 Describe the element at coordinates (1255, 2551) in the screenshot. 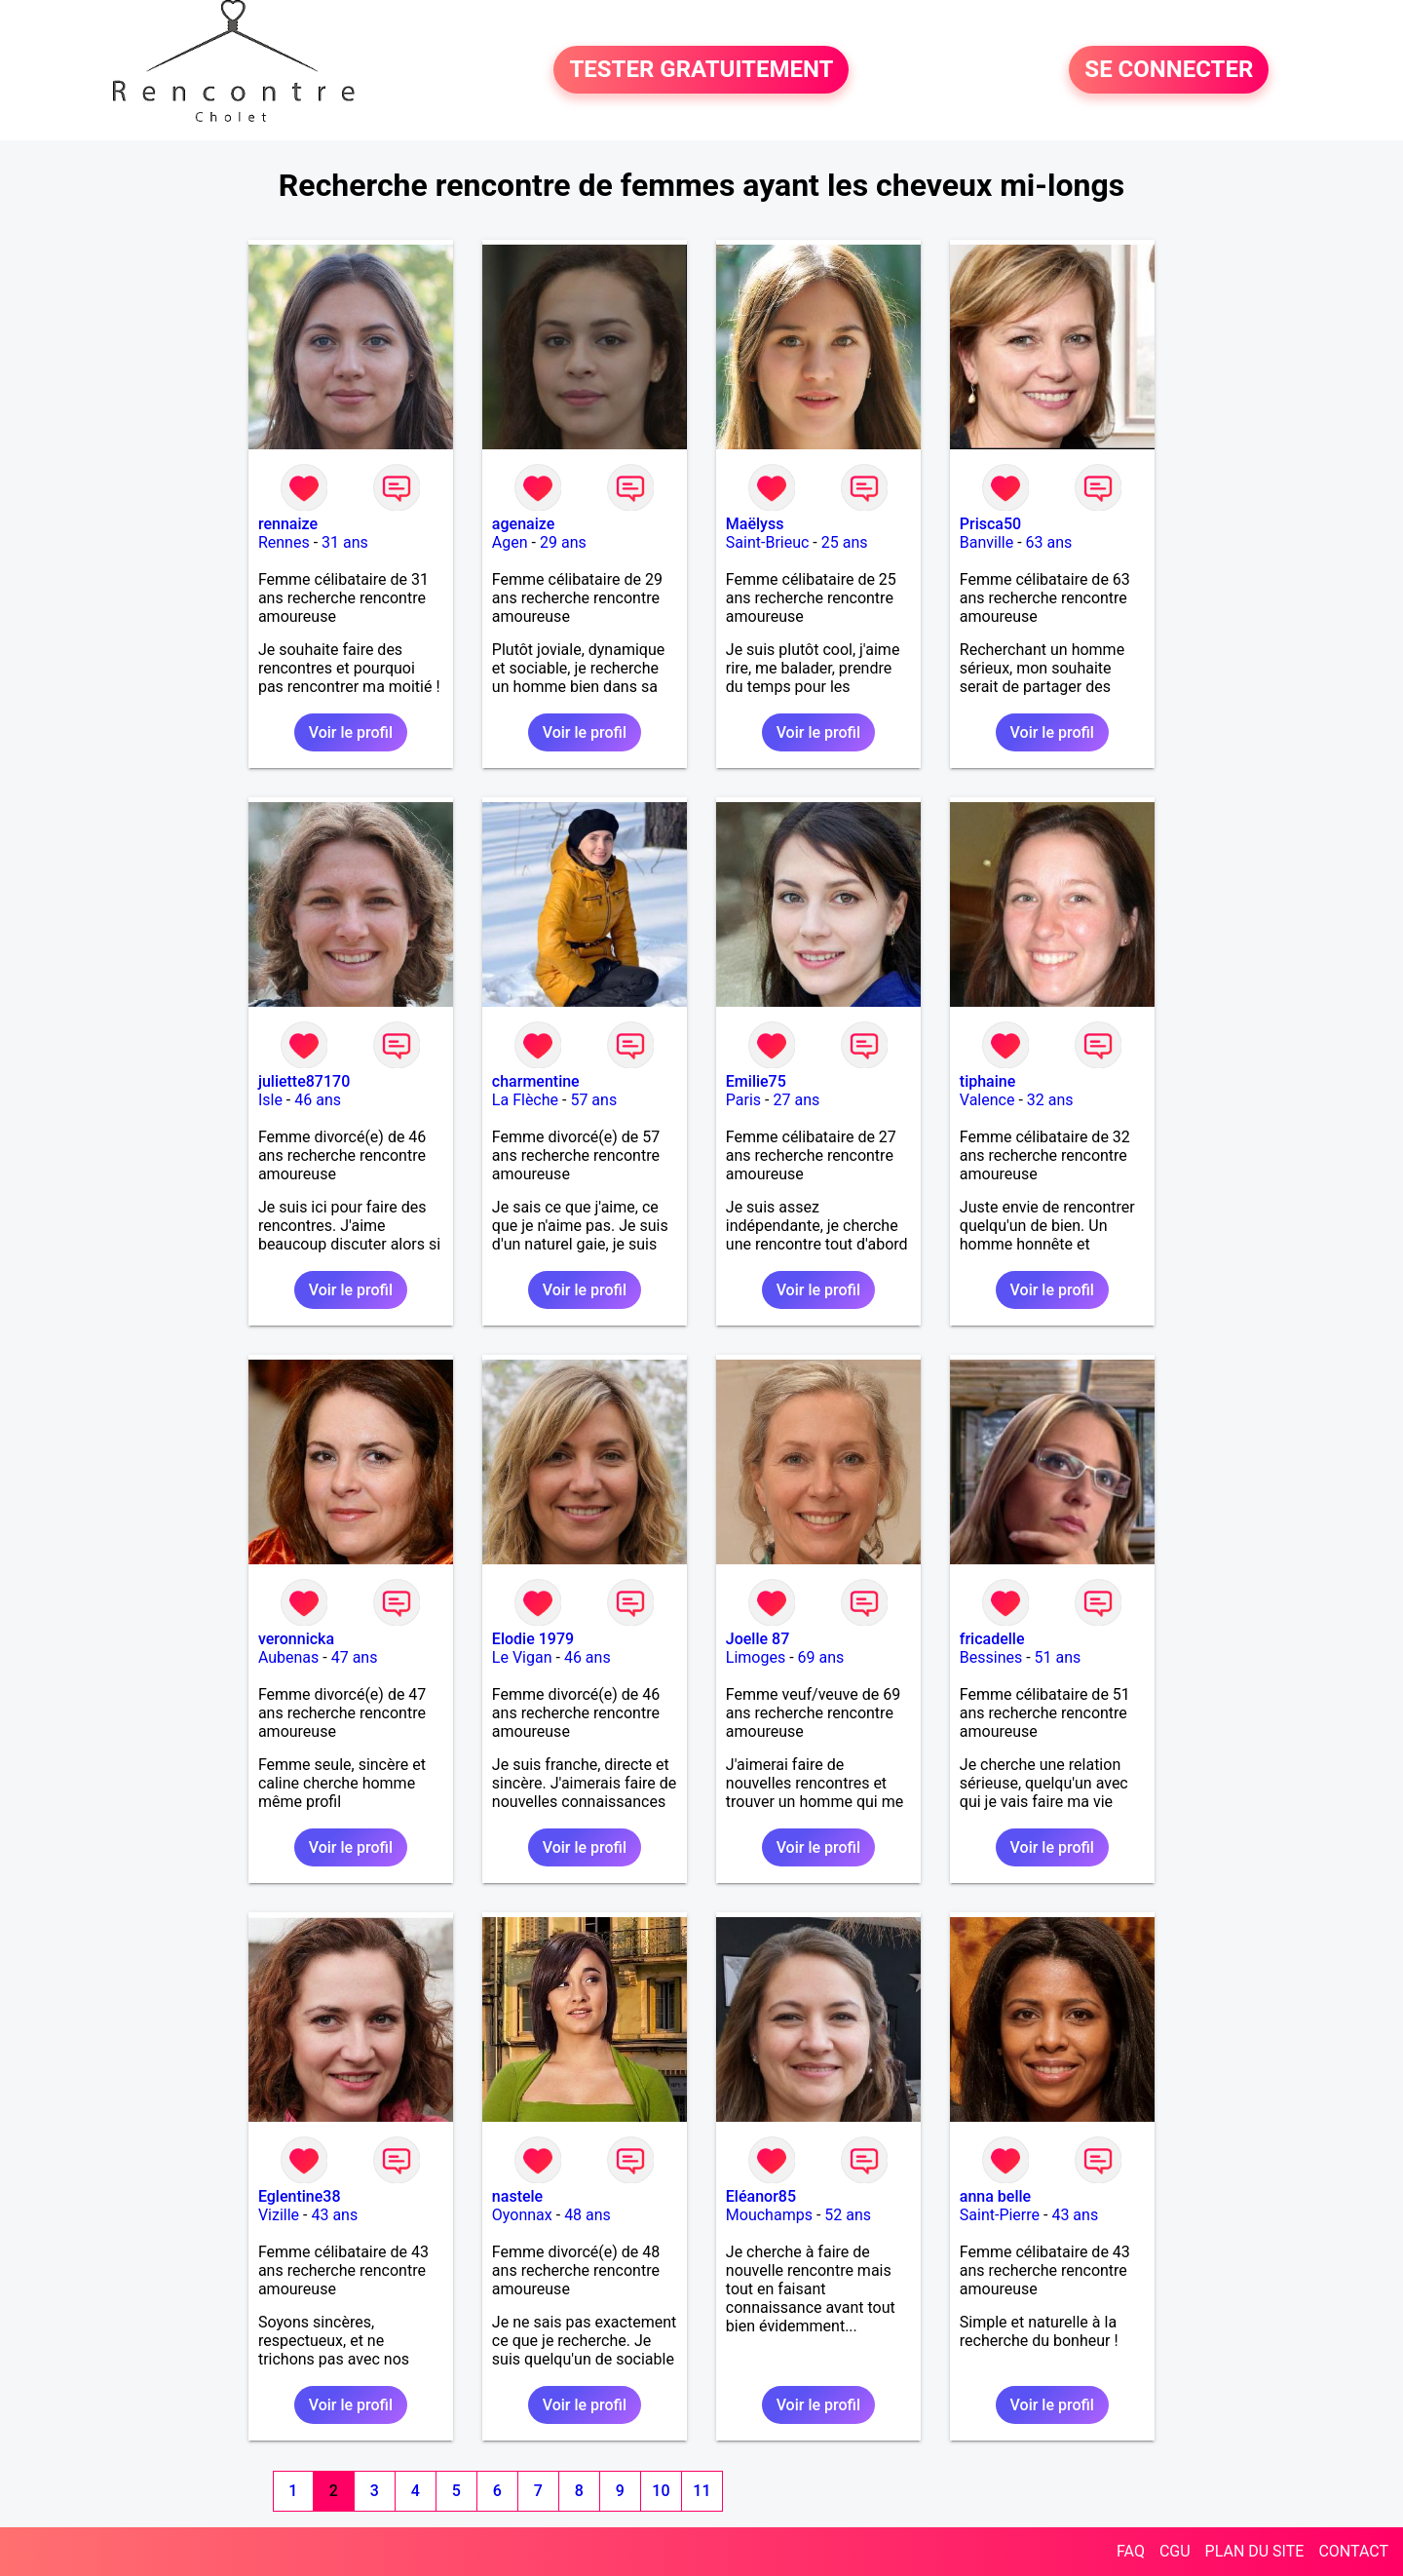

I see `PLAN DU SITE` at that location.